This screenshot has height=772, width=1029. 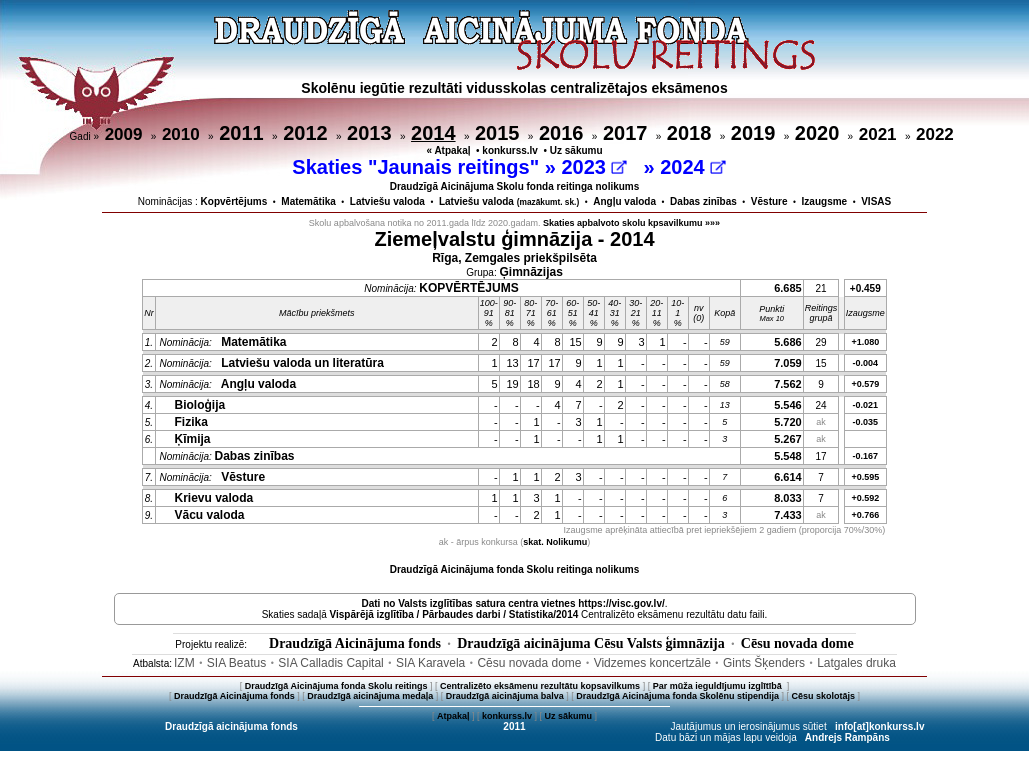 What do you see at coordinates (865, 342) in the screenshot?
I see `+1.080` at bounding box center [865, 342].